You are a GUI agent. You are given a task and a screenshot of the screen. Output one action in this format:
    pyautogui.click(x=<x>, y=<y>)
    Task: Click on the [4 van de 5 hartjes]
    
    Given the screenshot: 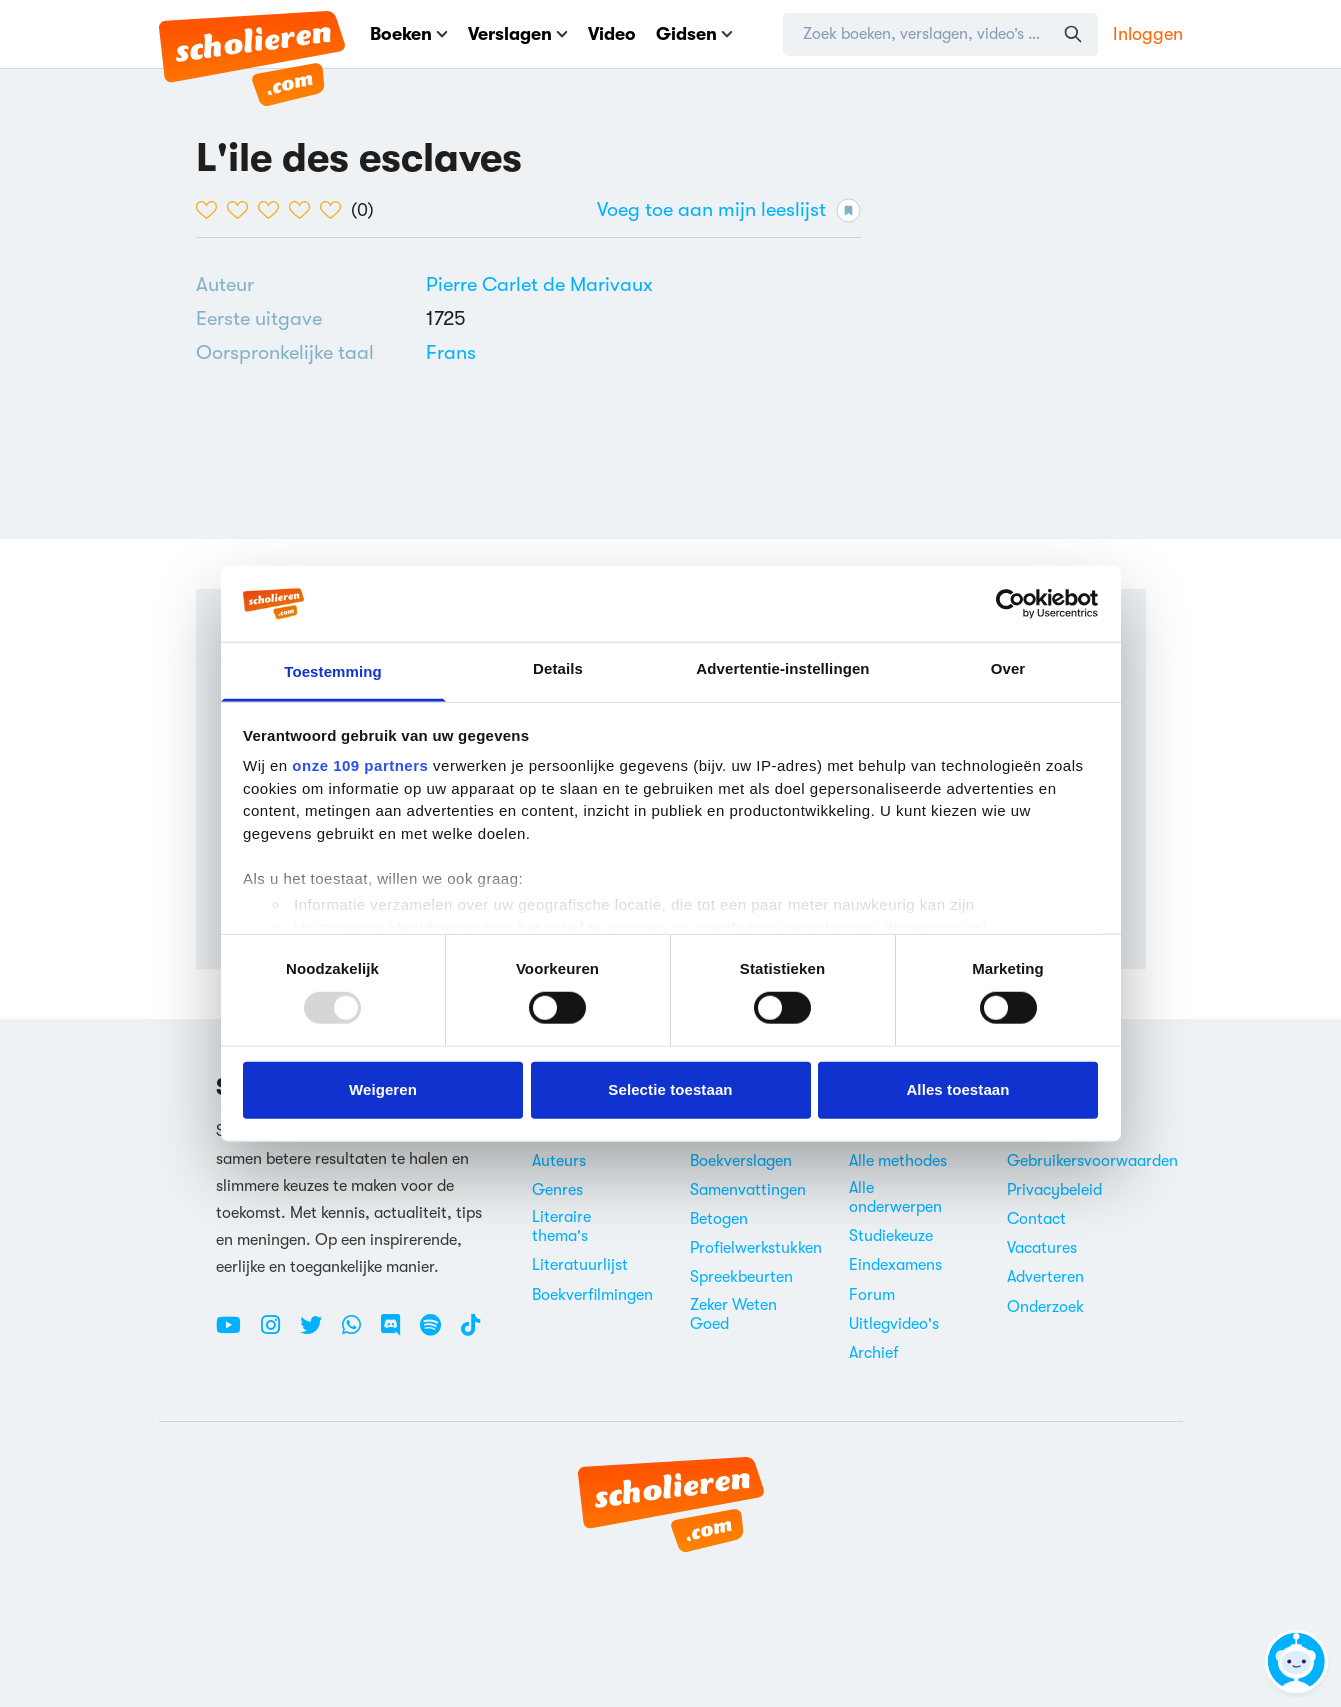 What is the action you would take?
    pyautogui.click(x=304, y=210)
    